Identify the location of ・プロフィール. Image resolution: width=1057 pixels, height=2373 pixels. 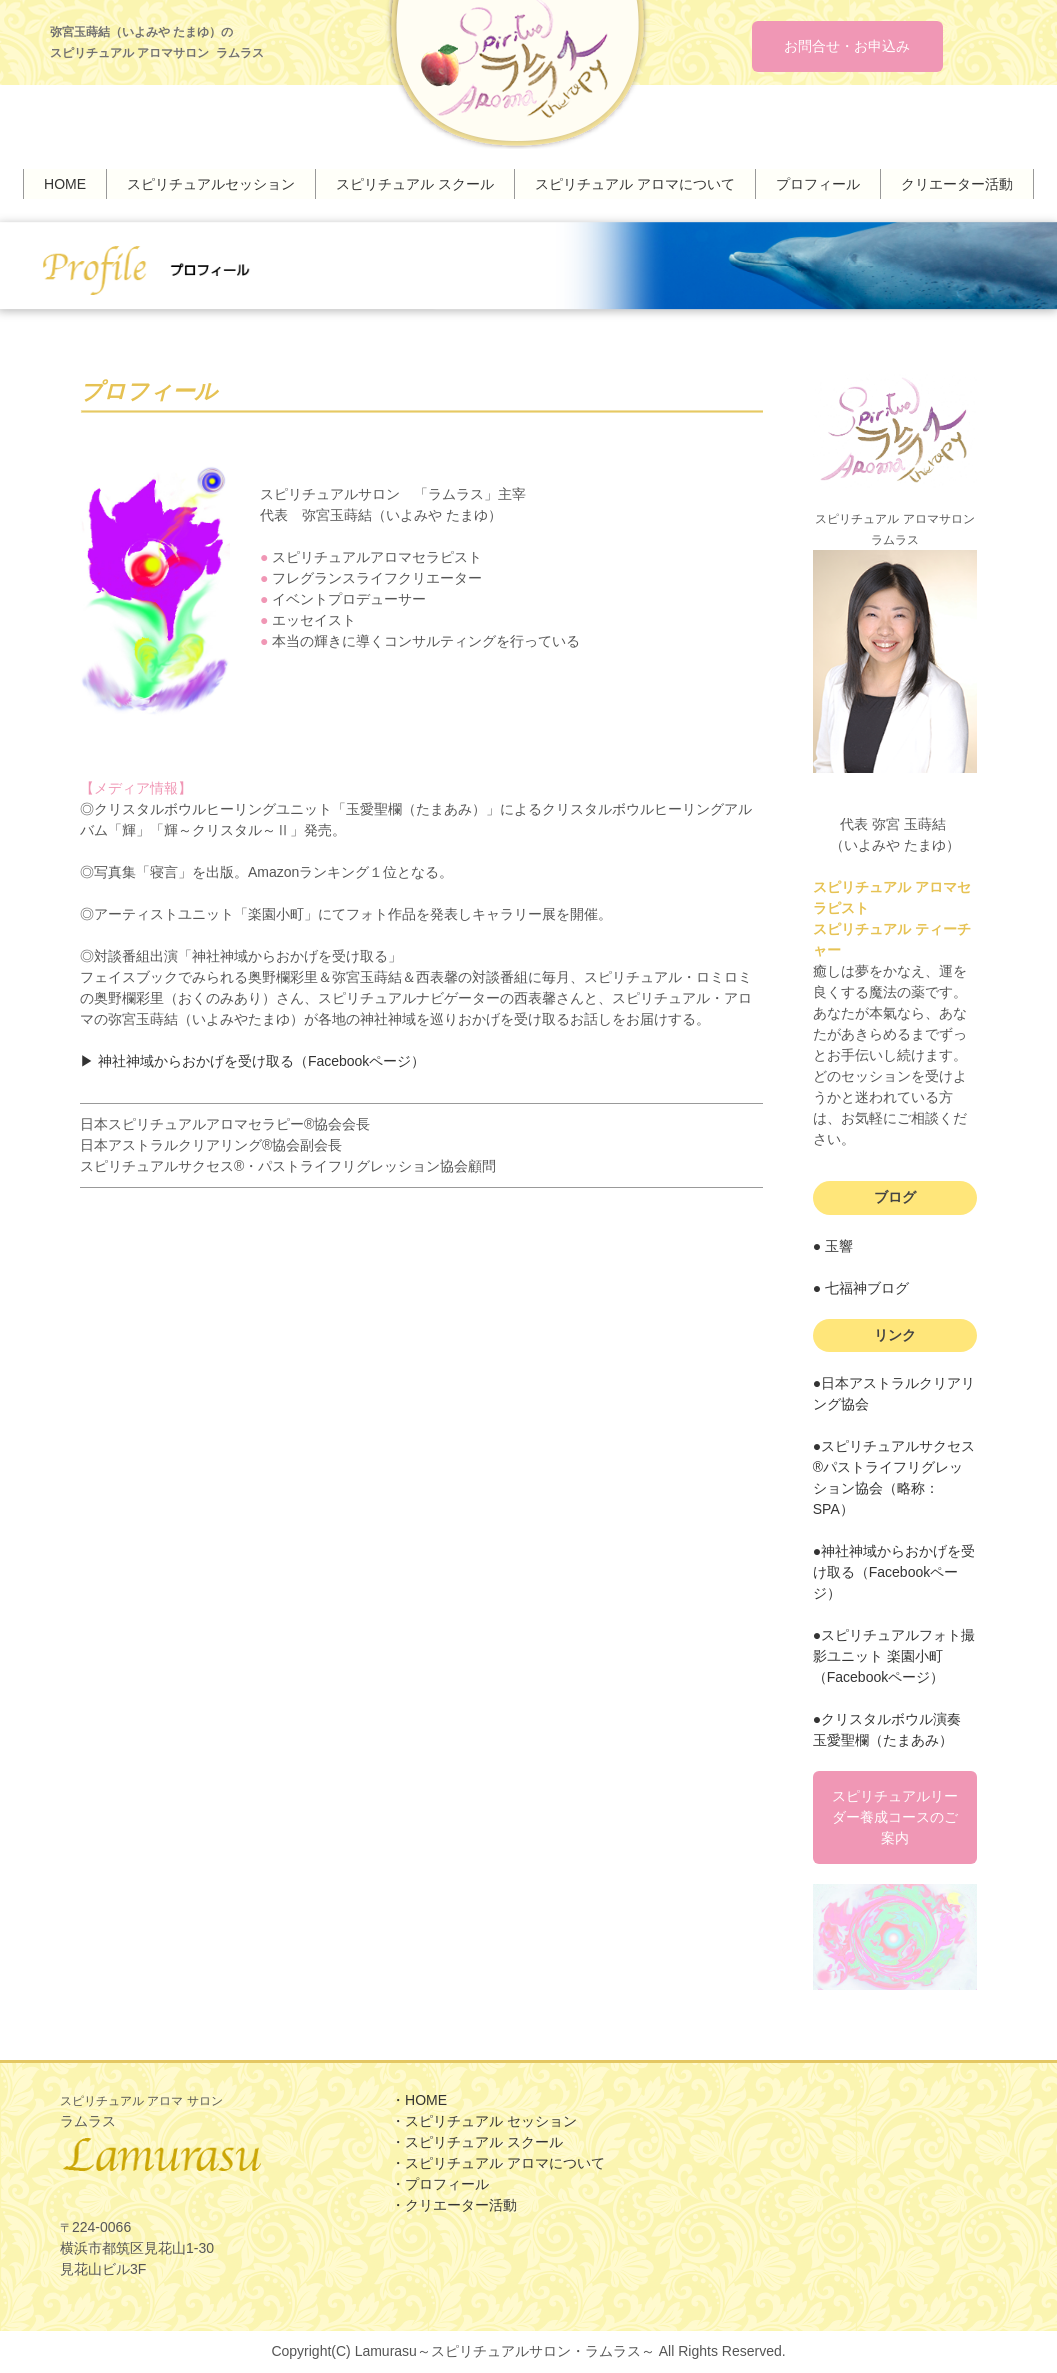
(440, 2185).